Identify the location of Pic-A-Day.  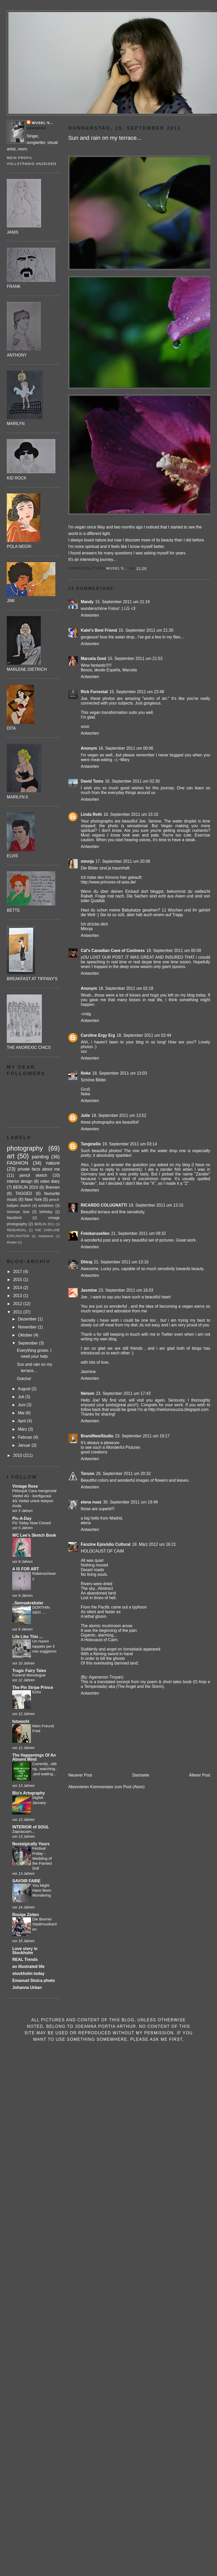
(21, 1518).